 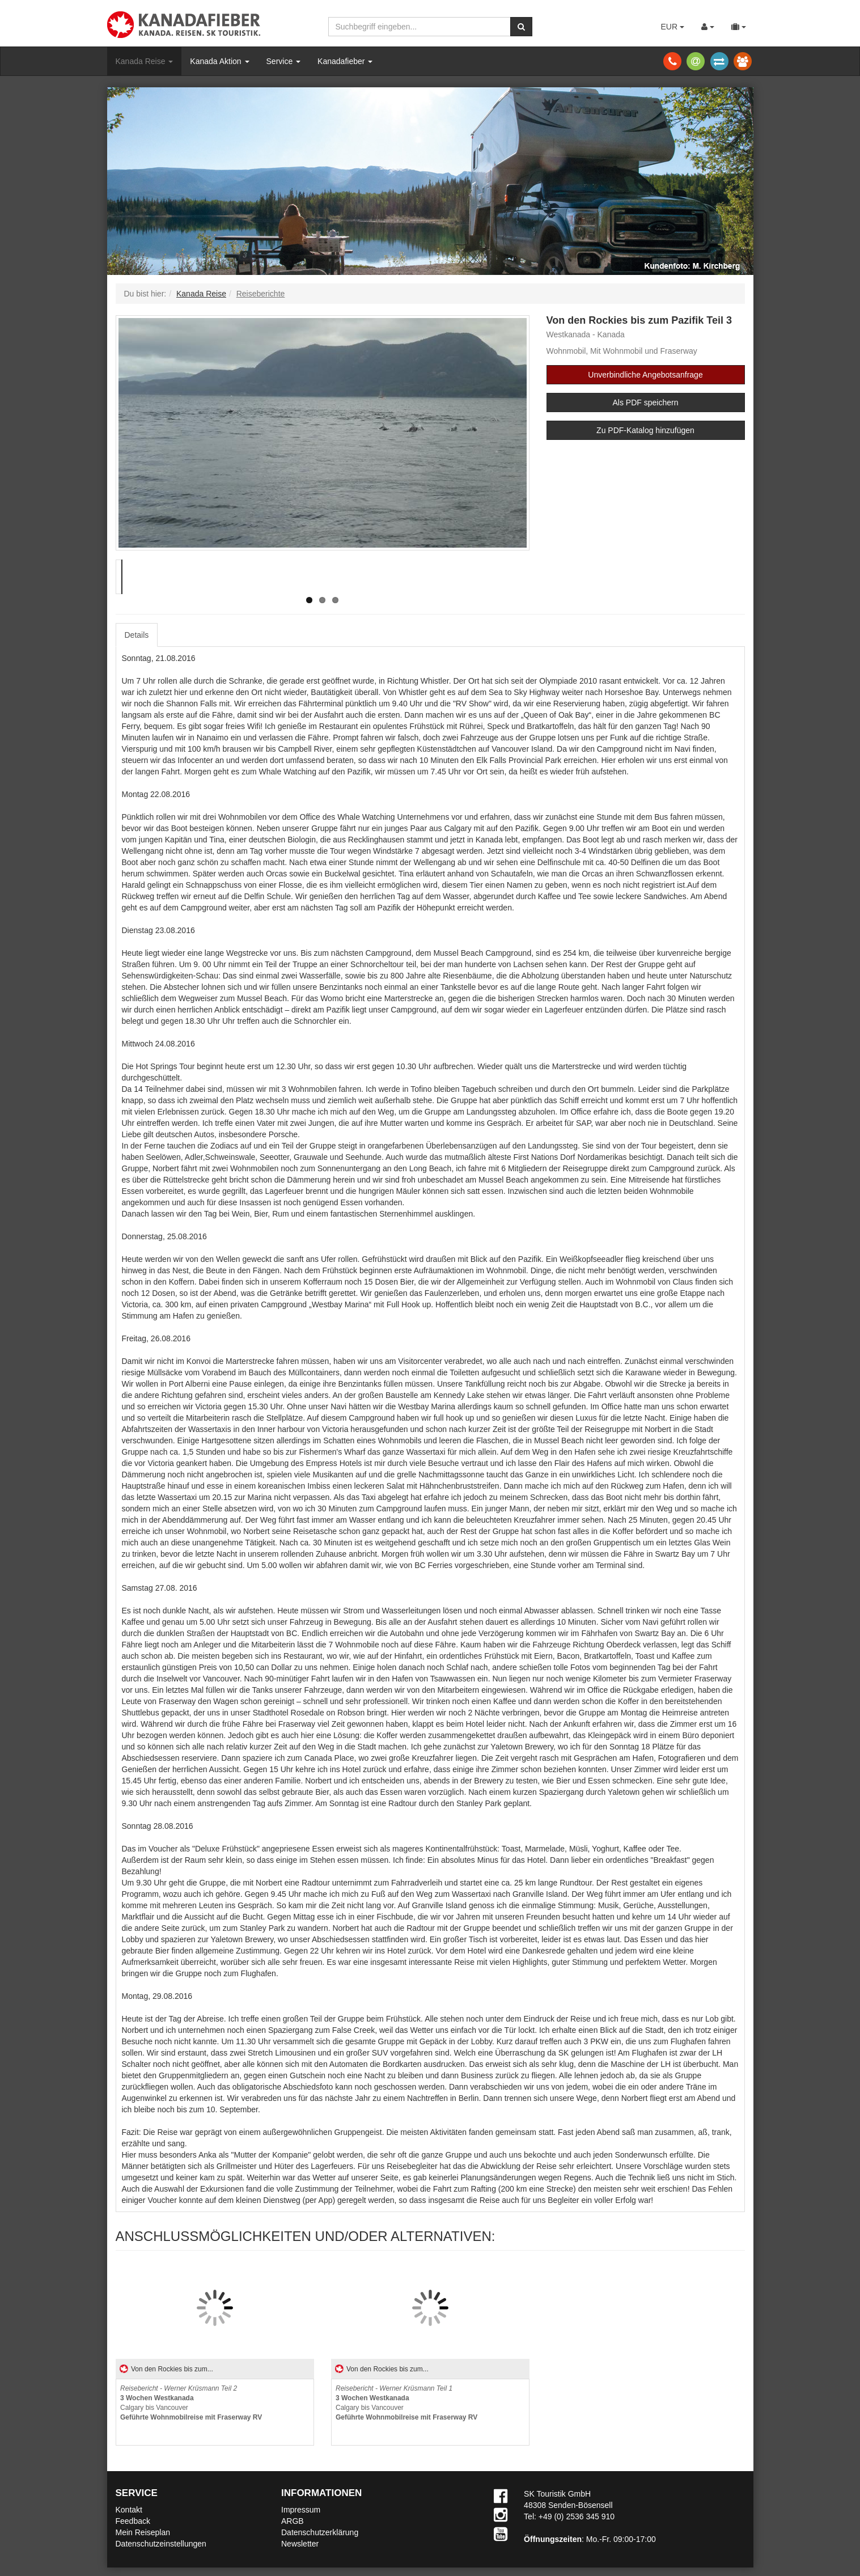 What do you see at coordinates (645, 374) in the screenshot?
I see `Unverbindliche Angebotsanfrage` at bounding box center [645, 374].